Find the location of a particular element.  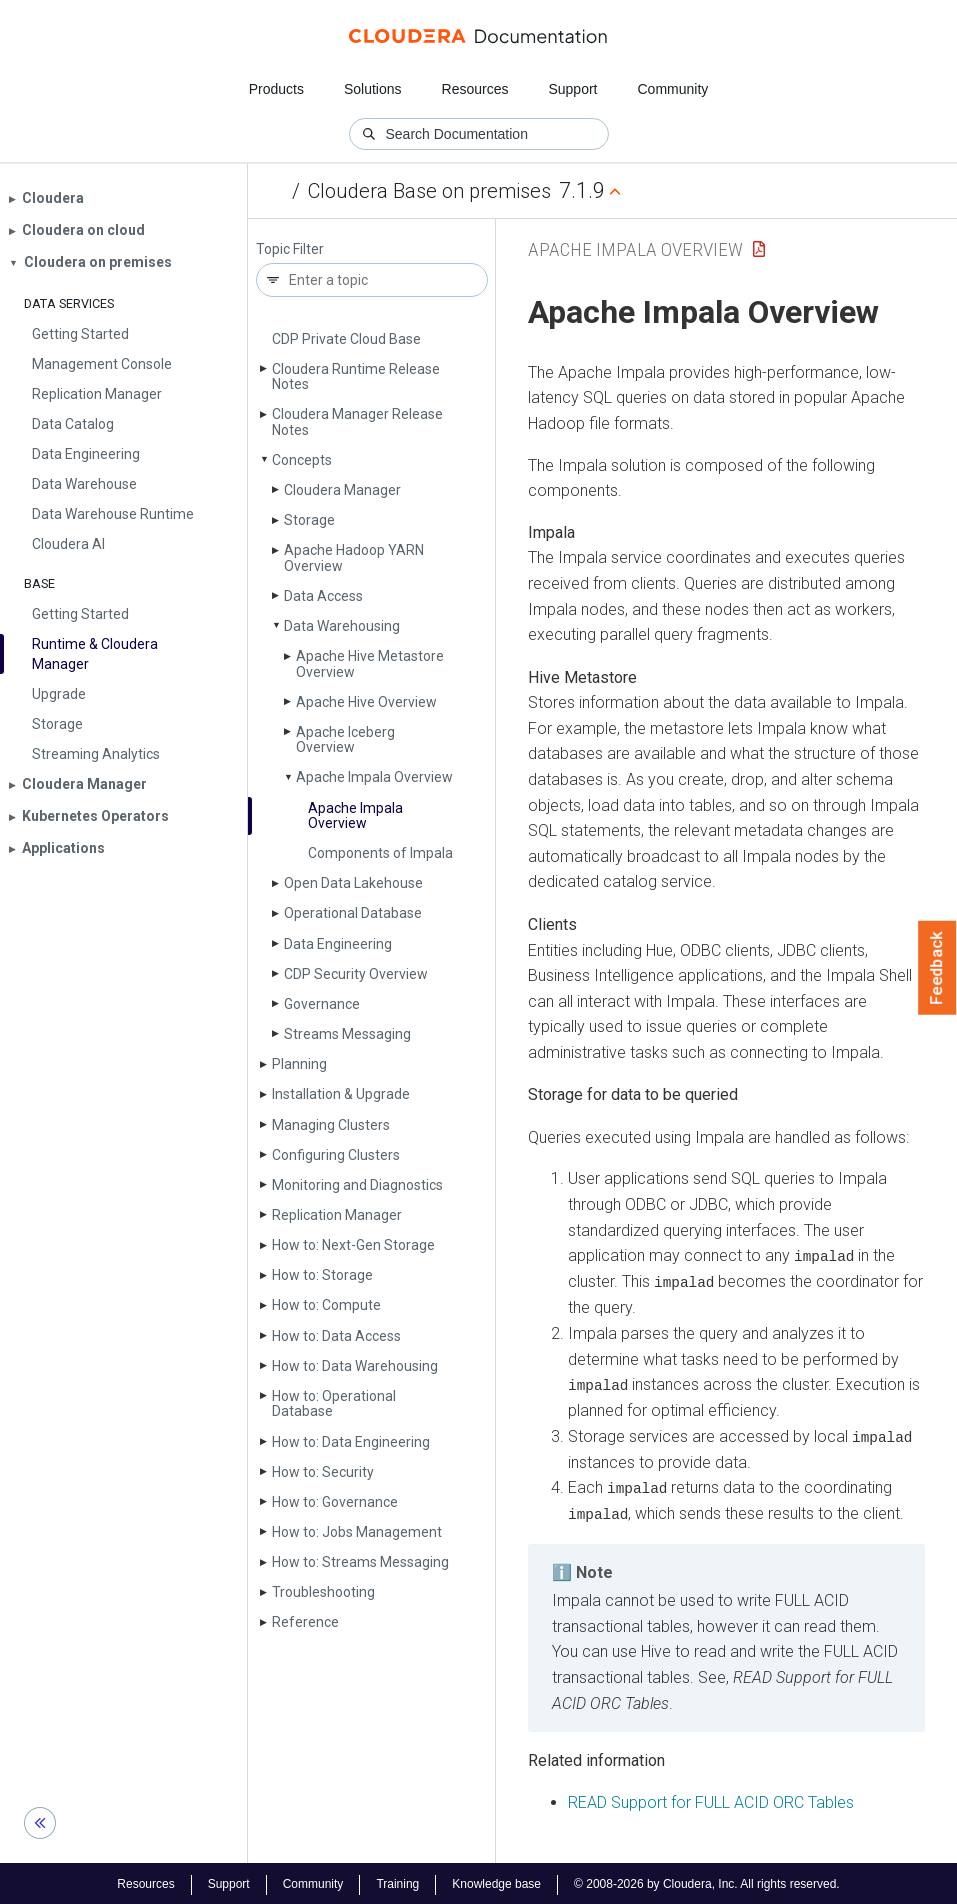

Knowledge base is located at coordinates (496, 1882).